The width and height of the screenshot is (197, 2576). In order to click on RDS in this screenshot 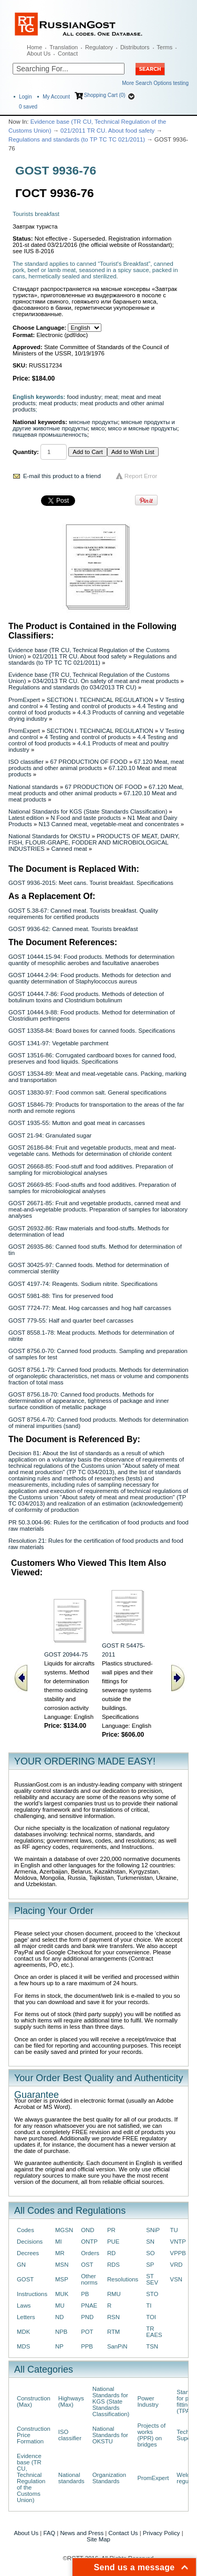, I will do `click(113, 2264)`.